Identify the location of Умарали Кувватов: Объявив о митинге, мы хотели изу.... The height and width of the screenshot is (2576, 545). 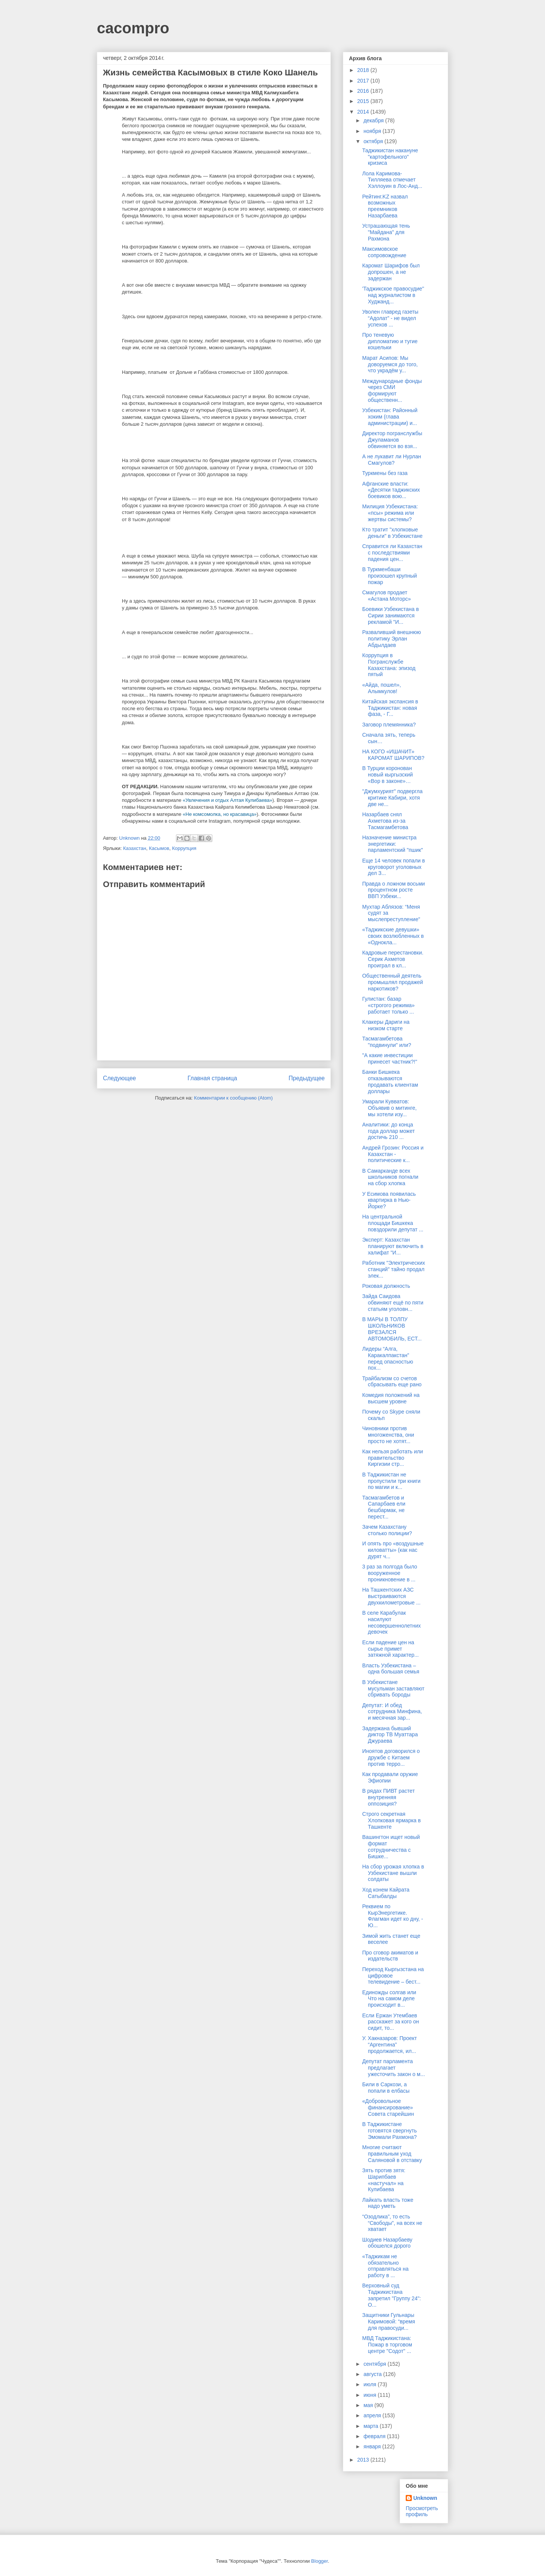
(389, 1107).